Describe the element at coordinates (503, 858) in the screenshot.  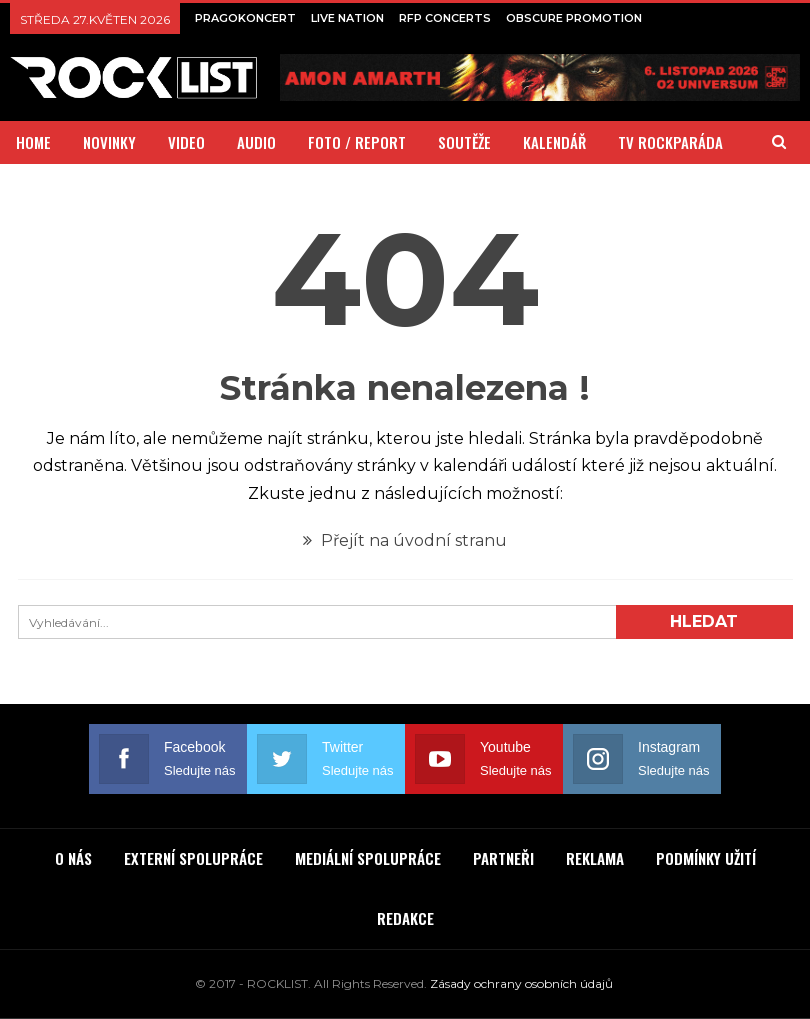
I see `PARTNEŘI` at that location.